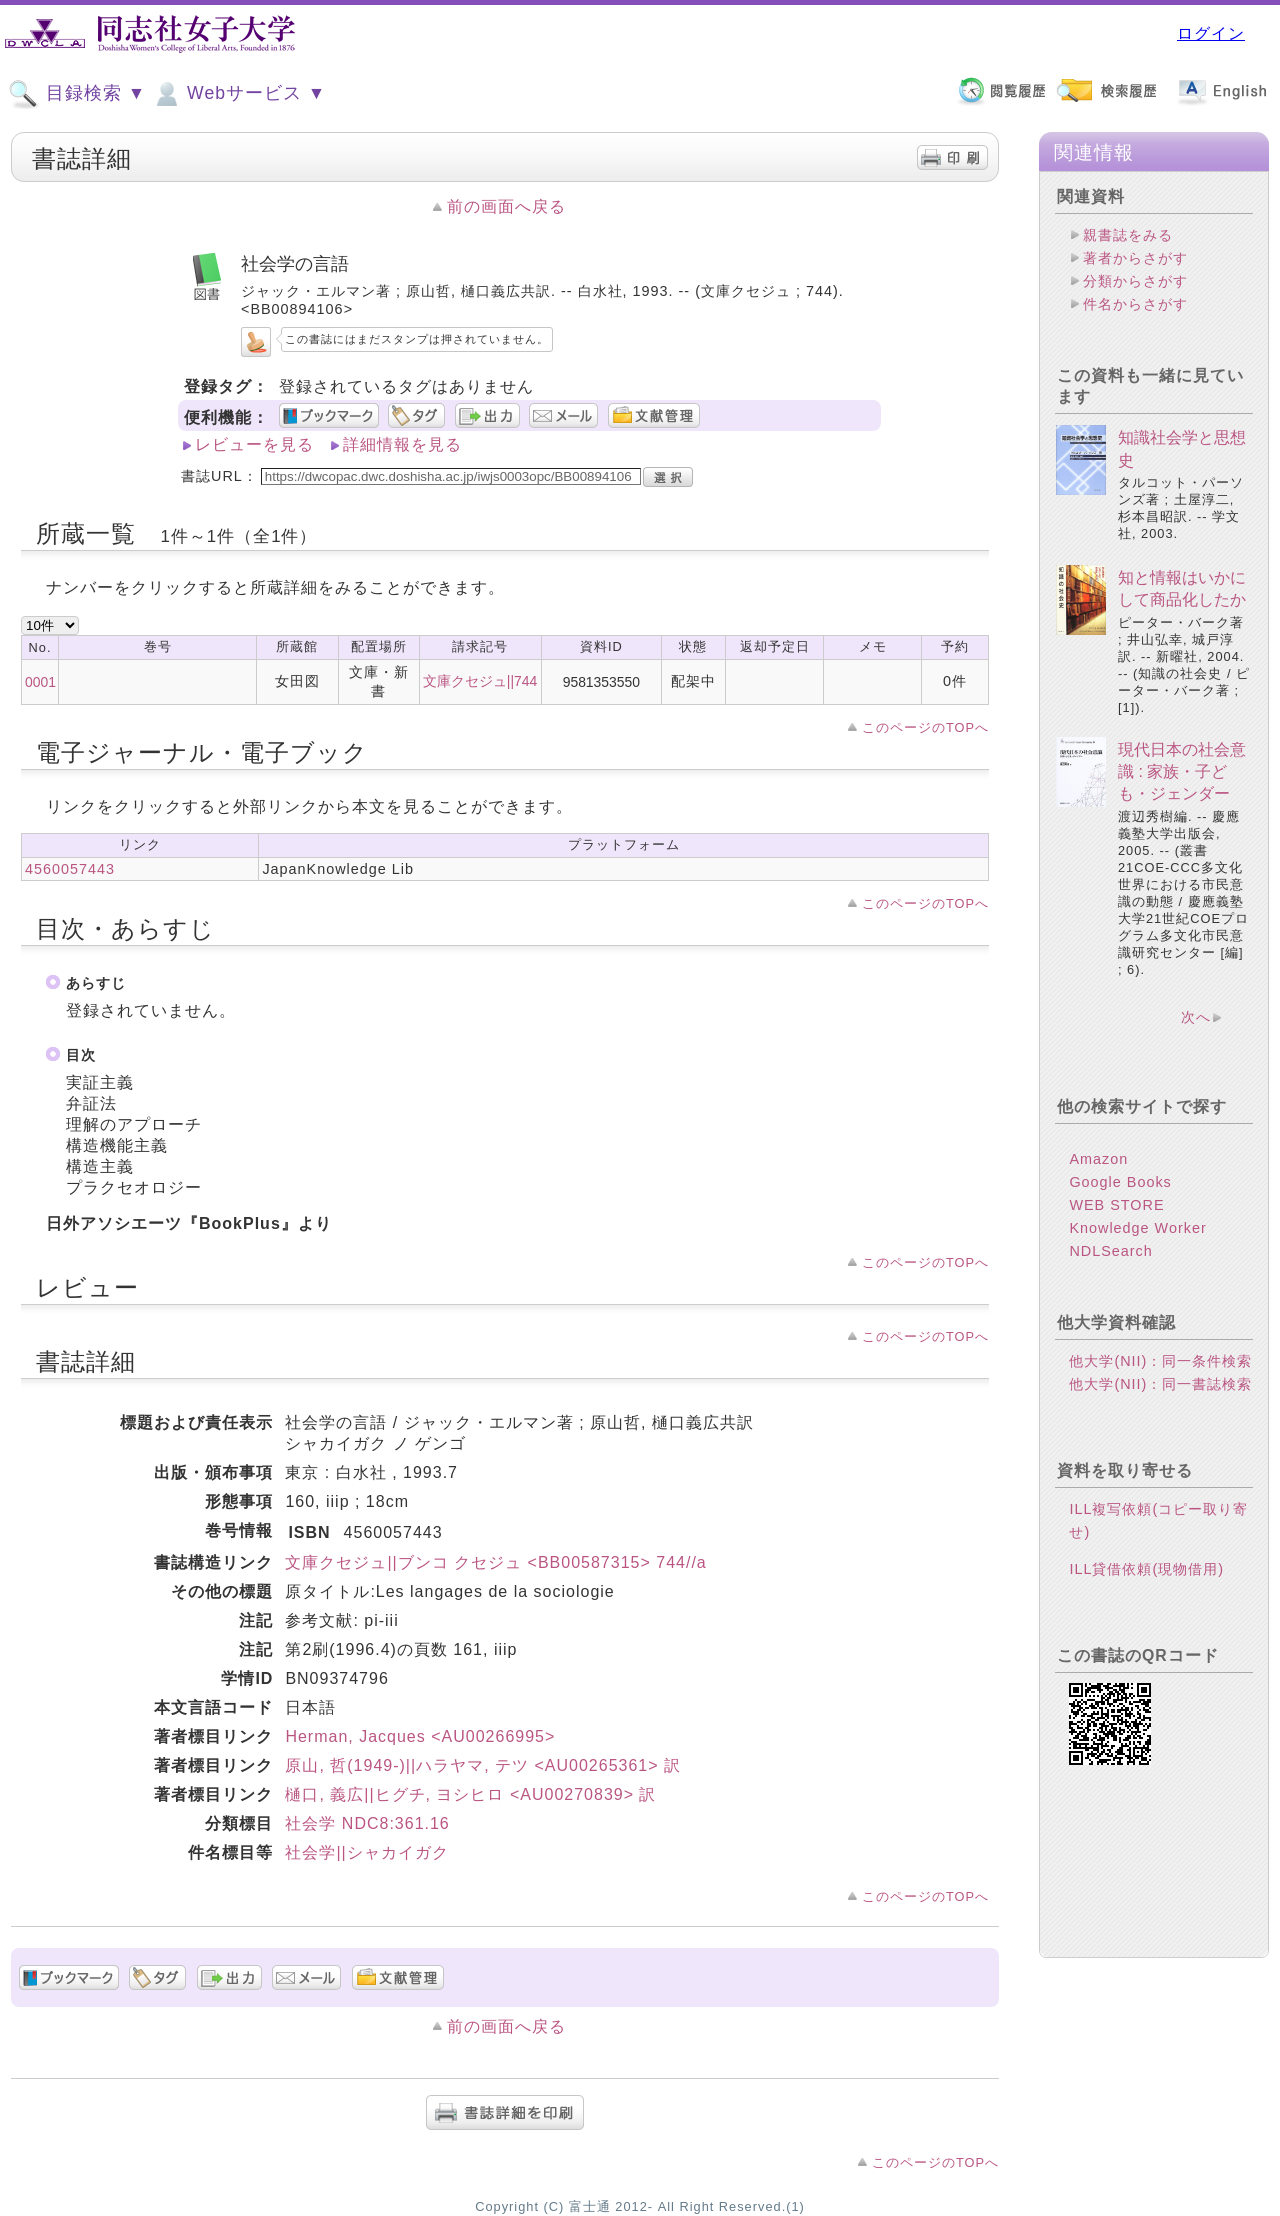 Image resolution: width=1280 pixels, height=2216 pixels. I want to click on NDLSearch, so click(1110, 1251).